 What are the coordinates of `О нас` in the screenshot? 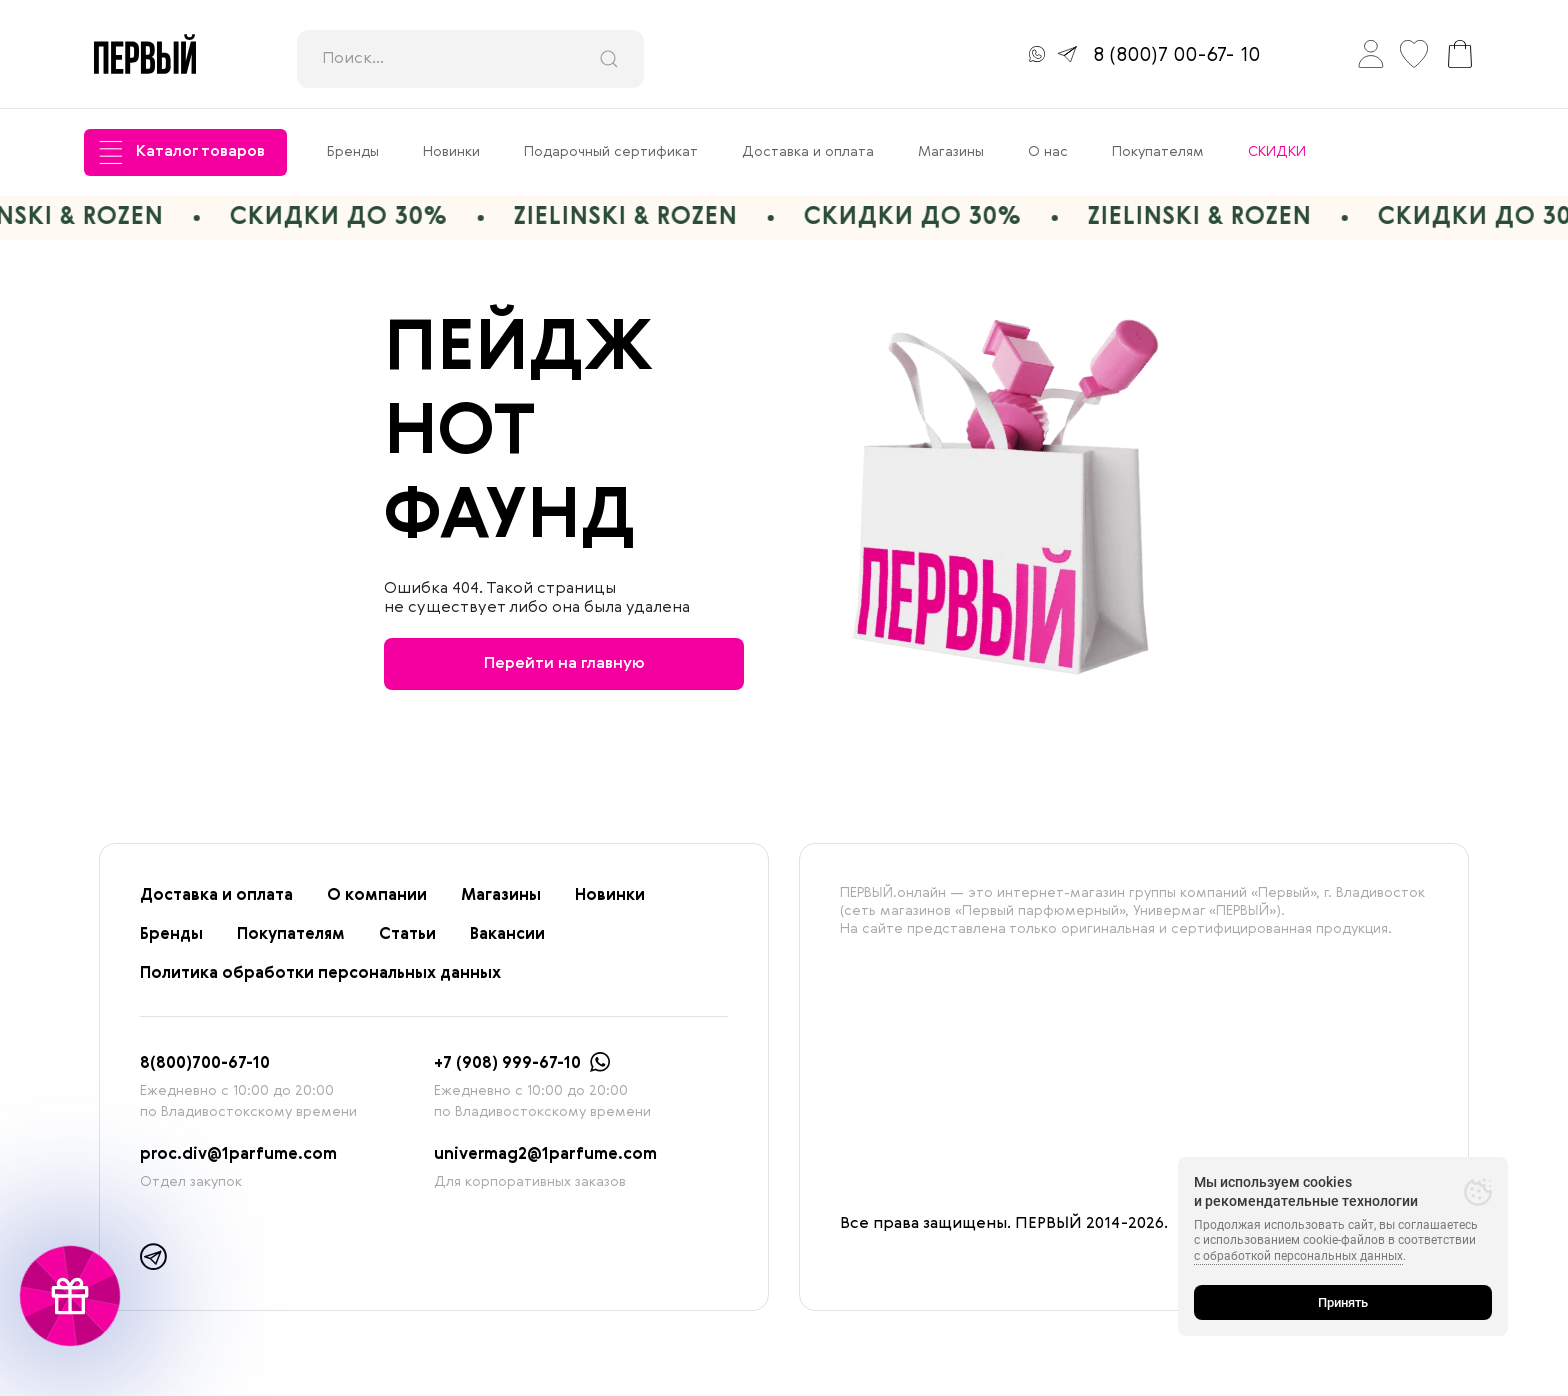 It's located at (1048, 152).